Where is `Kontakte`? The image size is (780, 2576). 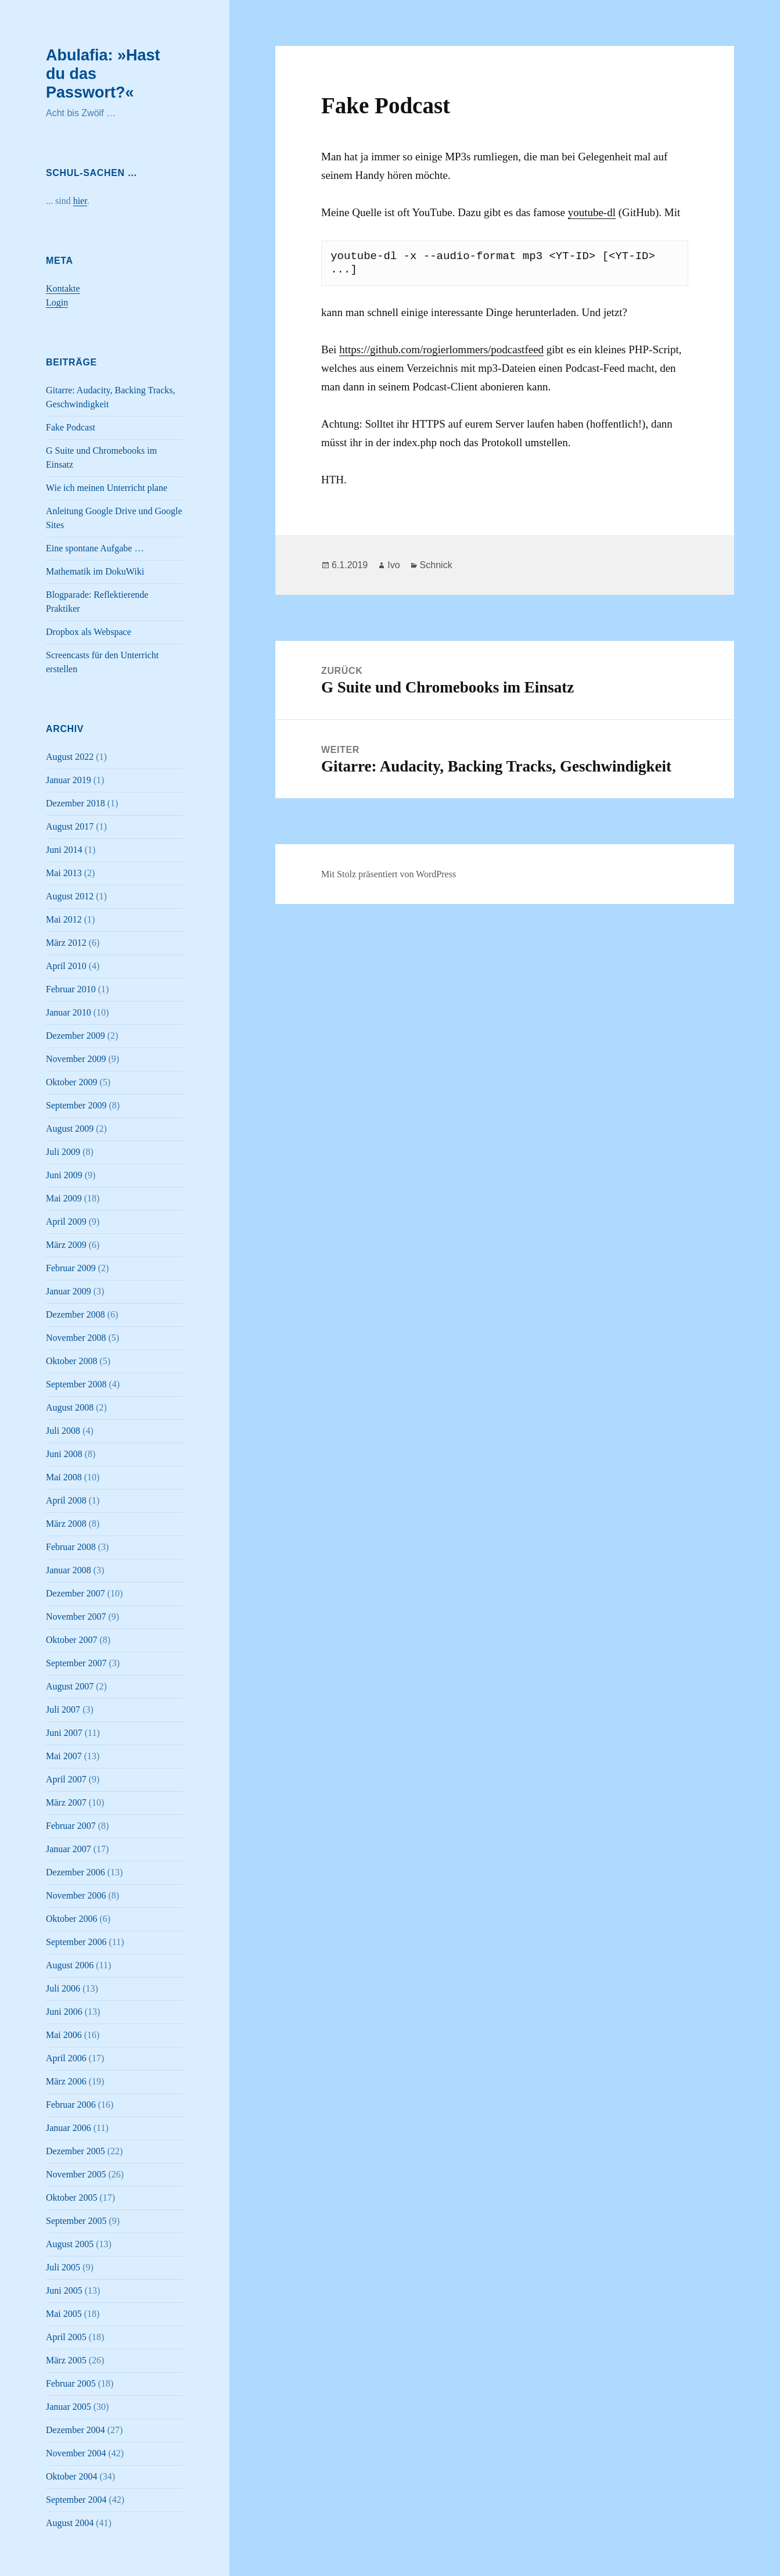 Kontakte is located at coordinates (63, 288).